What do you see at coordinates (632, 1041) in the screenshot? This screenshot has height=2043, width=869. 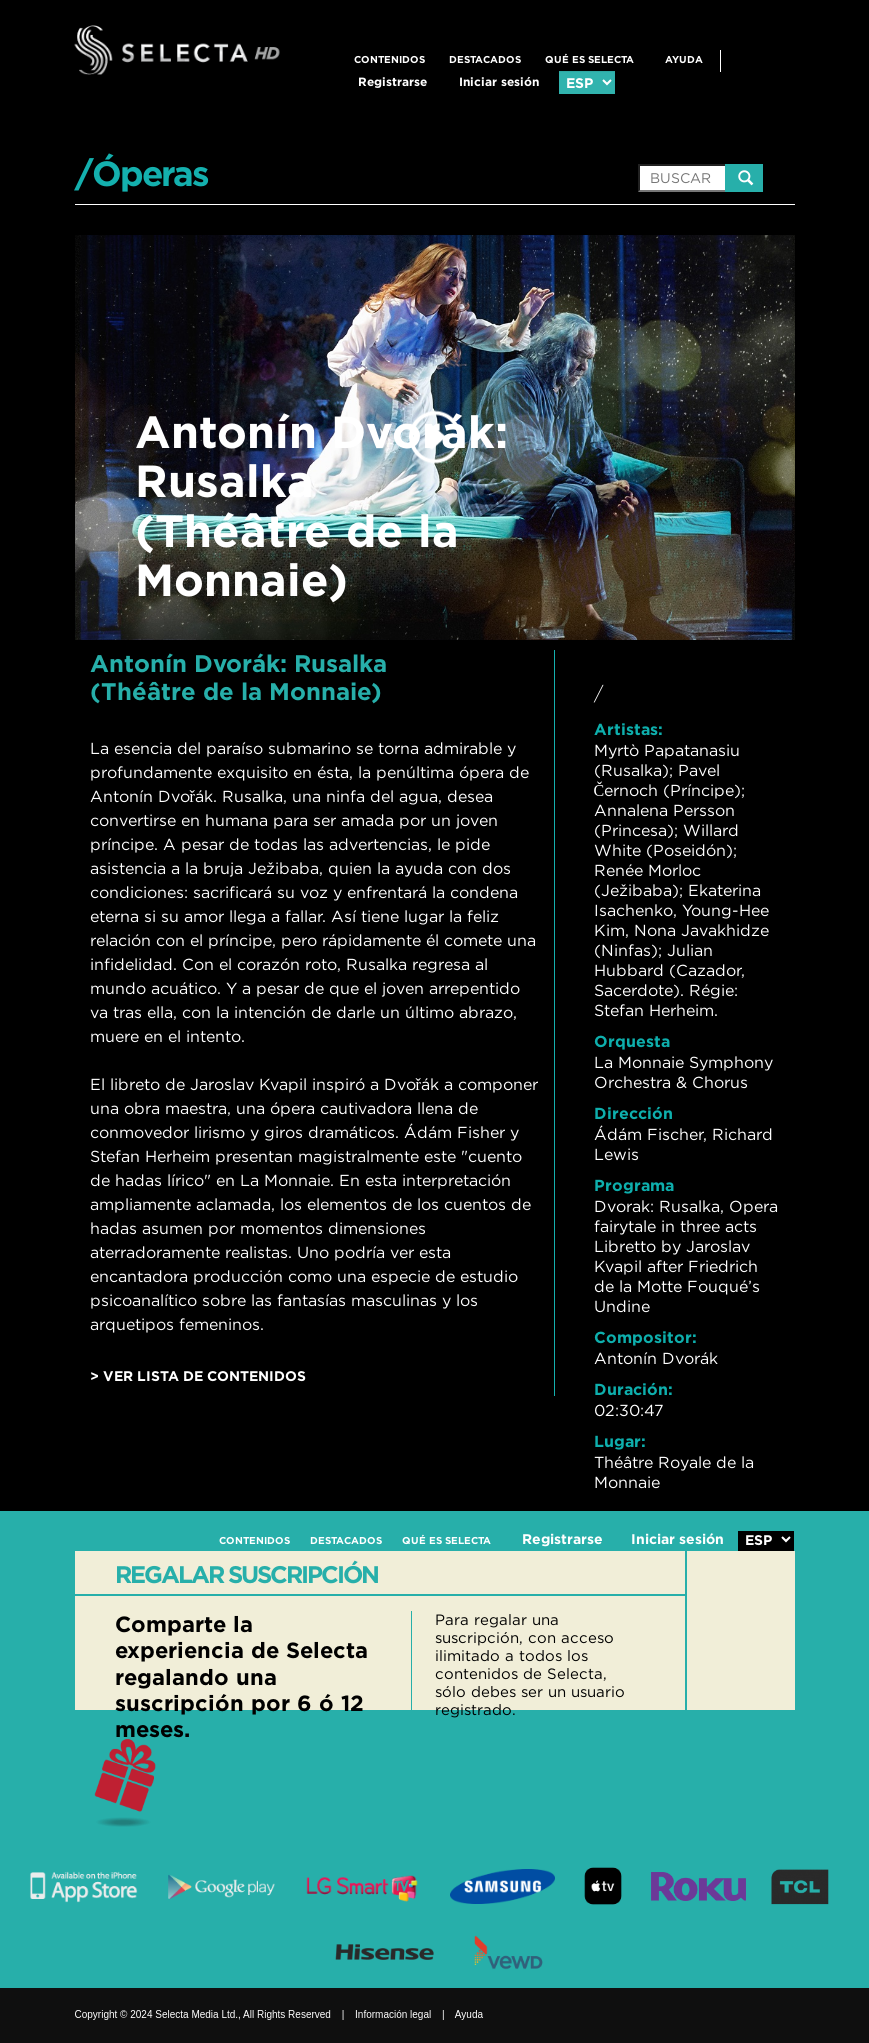 I see `Orquesta` at bounding box center [632, 1041].